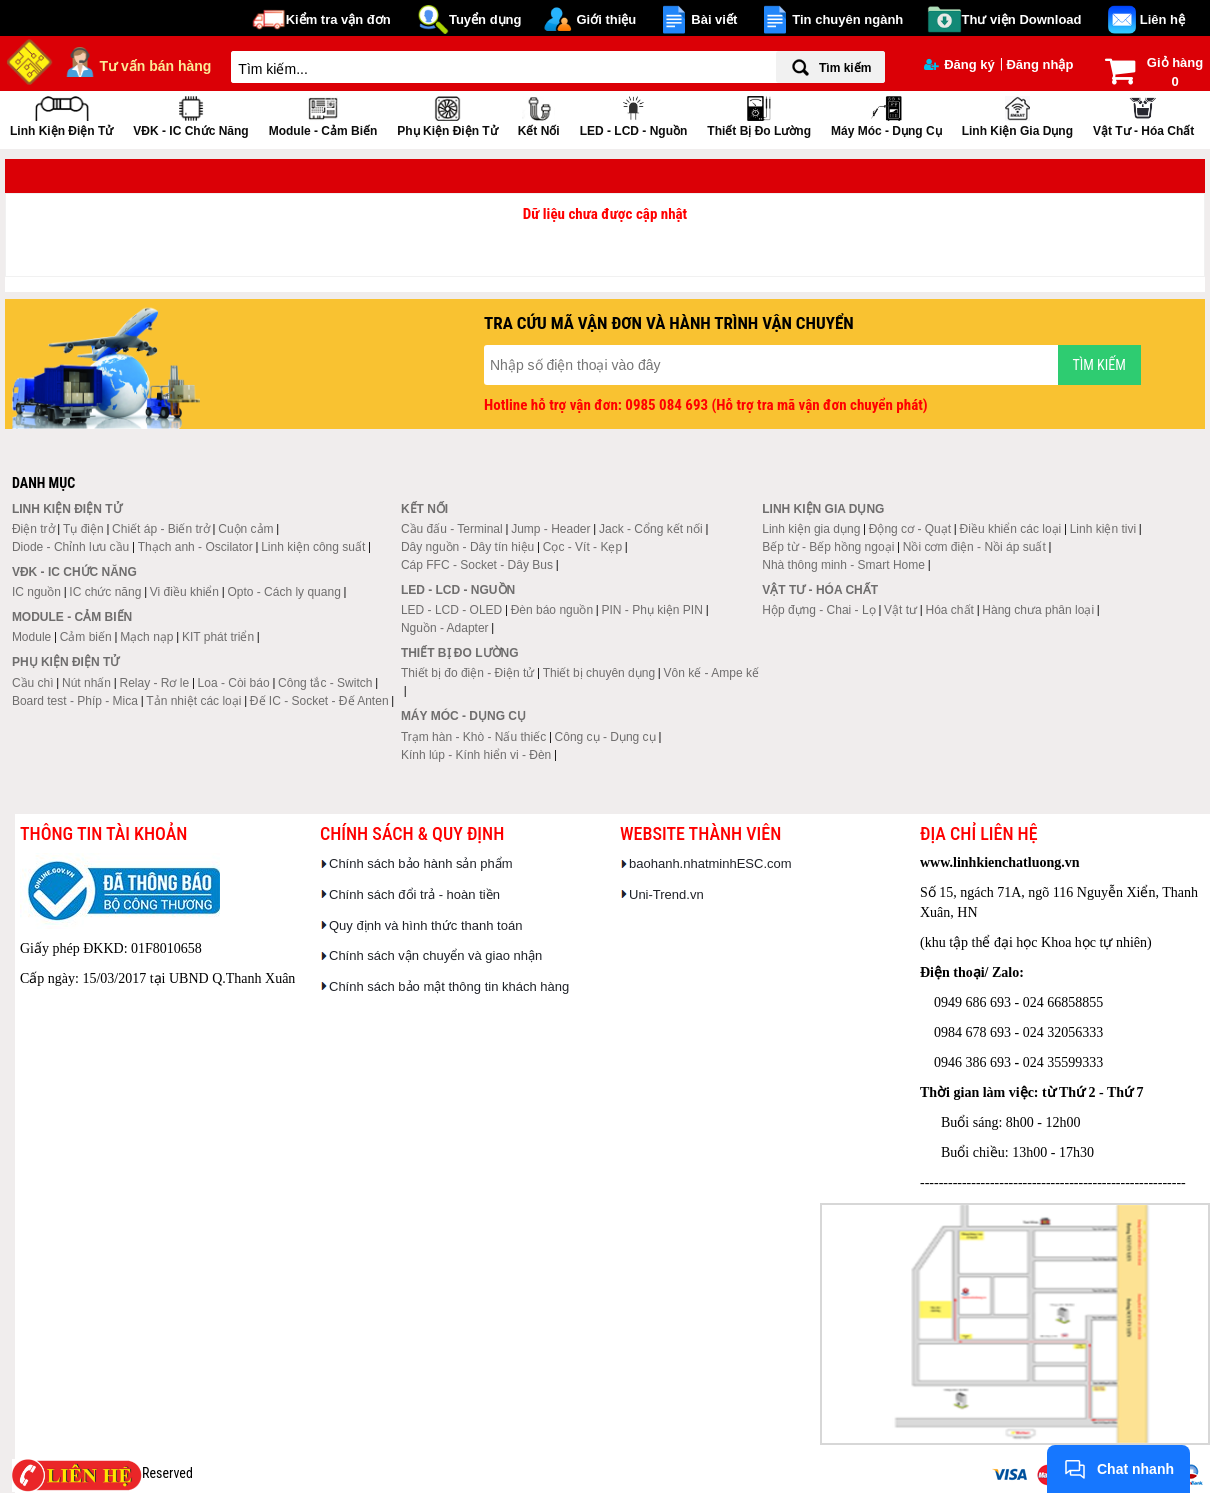 This screenshot has height=1493, width=1210. I want to click on Tuyển dụng, so click(485, 19).